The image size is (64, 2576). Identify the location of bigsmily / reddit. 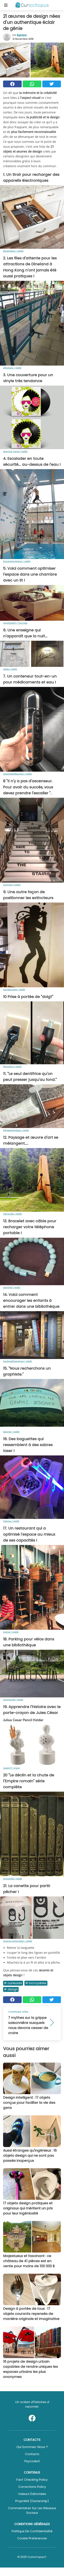
(11, 1431).